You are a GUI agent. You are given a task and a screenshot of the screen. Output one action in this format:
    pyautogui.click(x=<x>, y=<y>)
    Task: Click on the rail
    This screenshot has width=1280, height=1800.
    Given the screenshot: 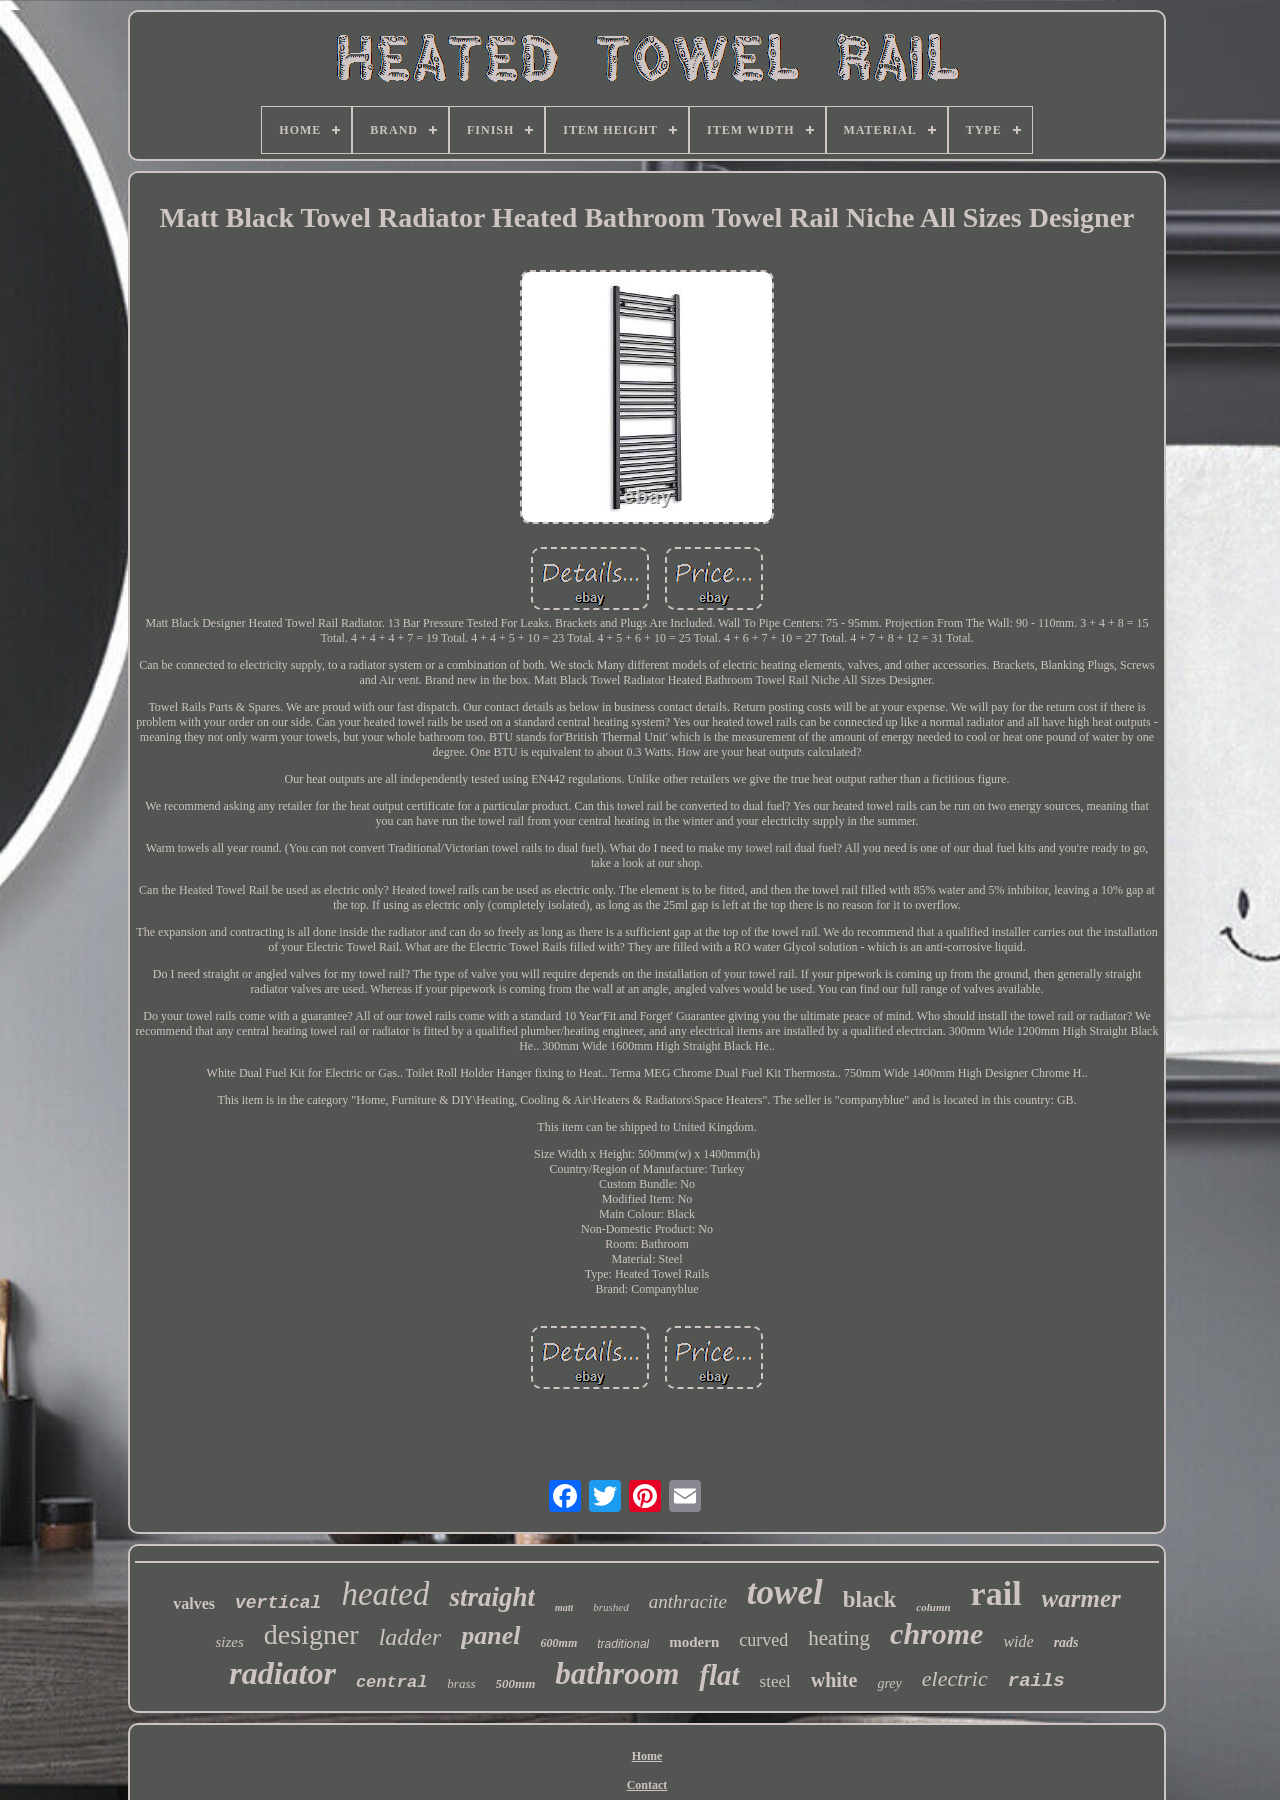 What is the action you would take?
    pyautogui.click(x=996, y=1593)
    